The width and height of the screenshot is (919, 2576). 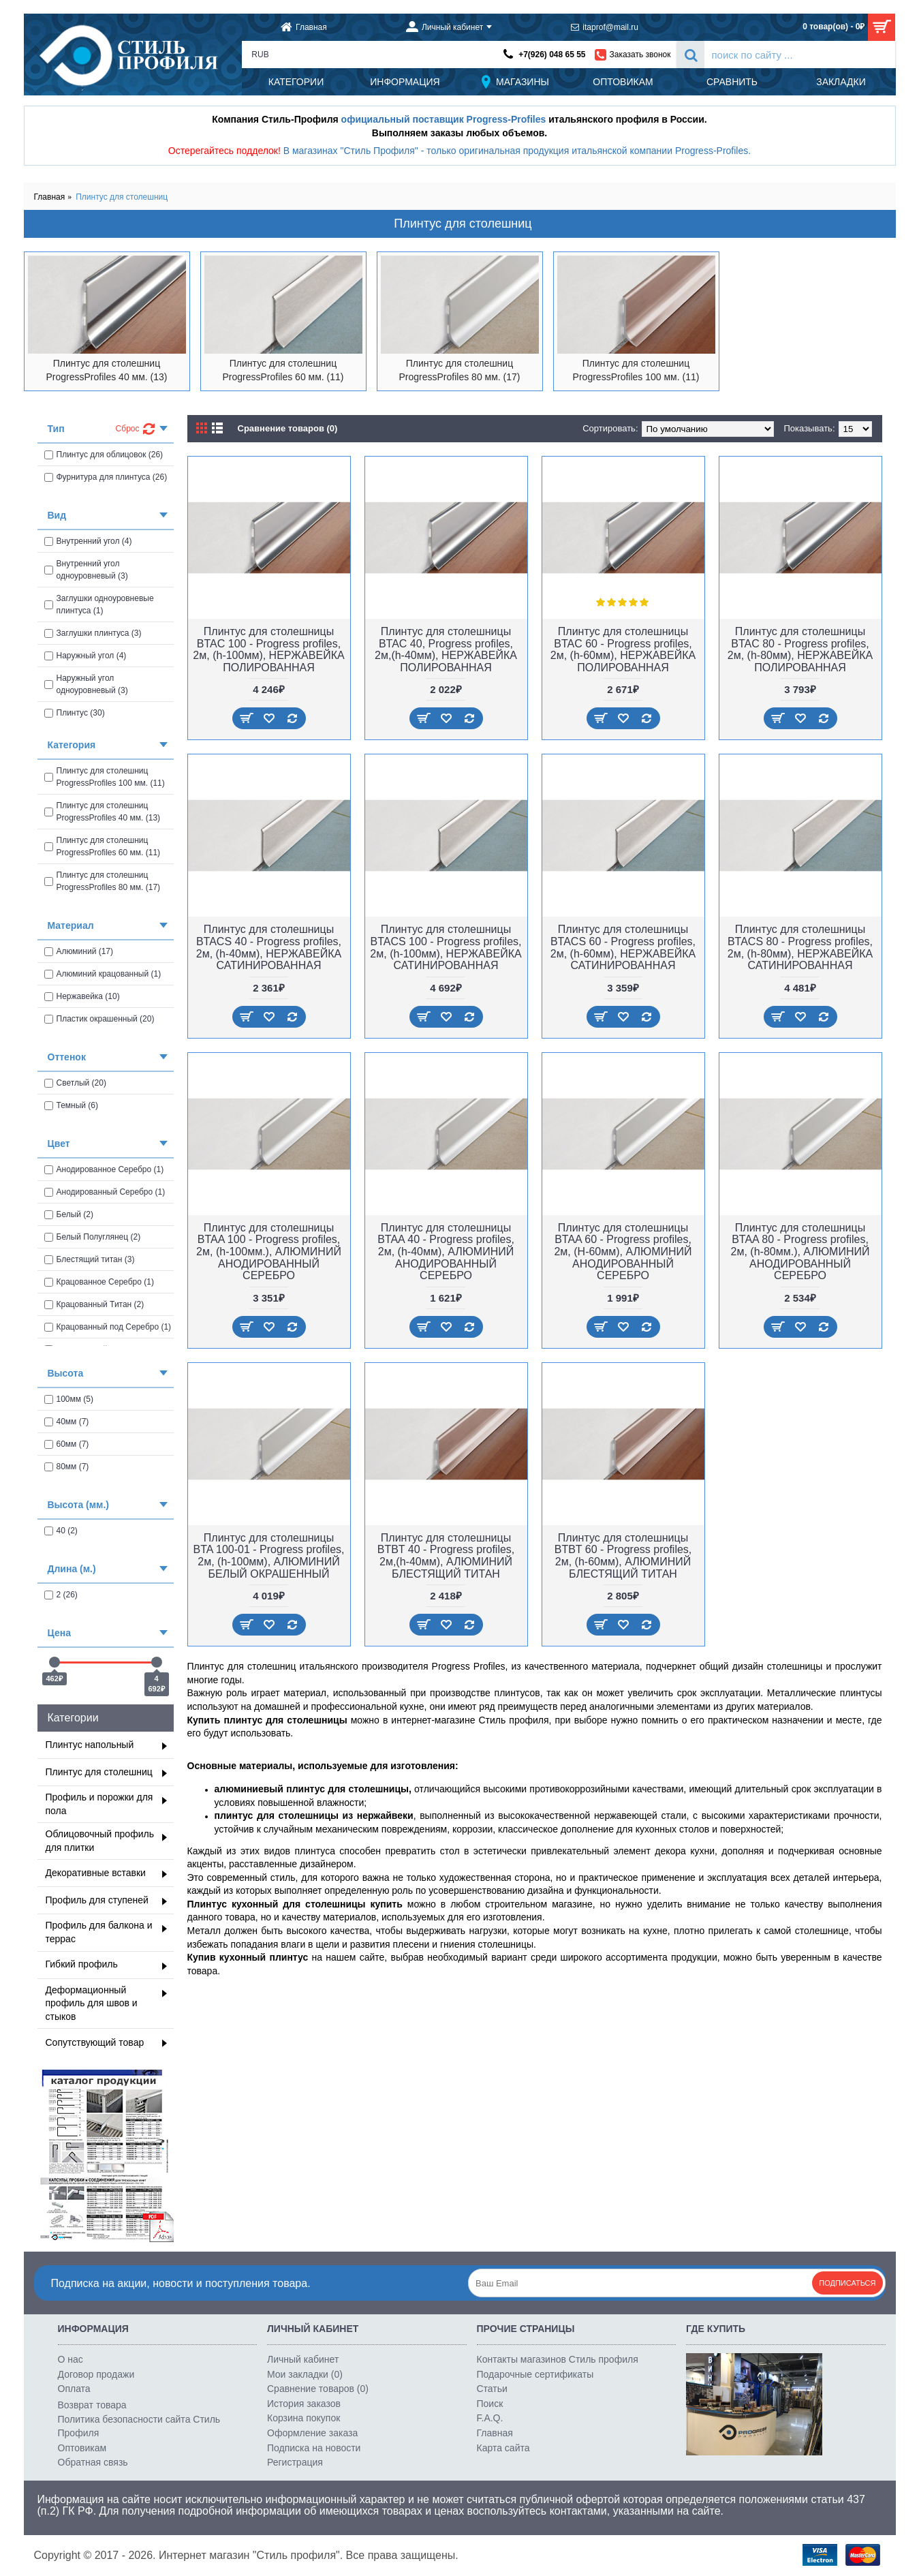 What do you see at coordinates (88, 541) in the screenshot?
I see `Внутренний угол (4)` at bounding box center [88, 541].